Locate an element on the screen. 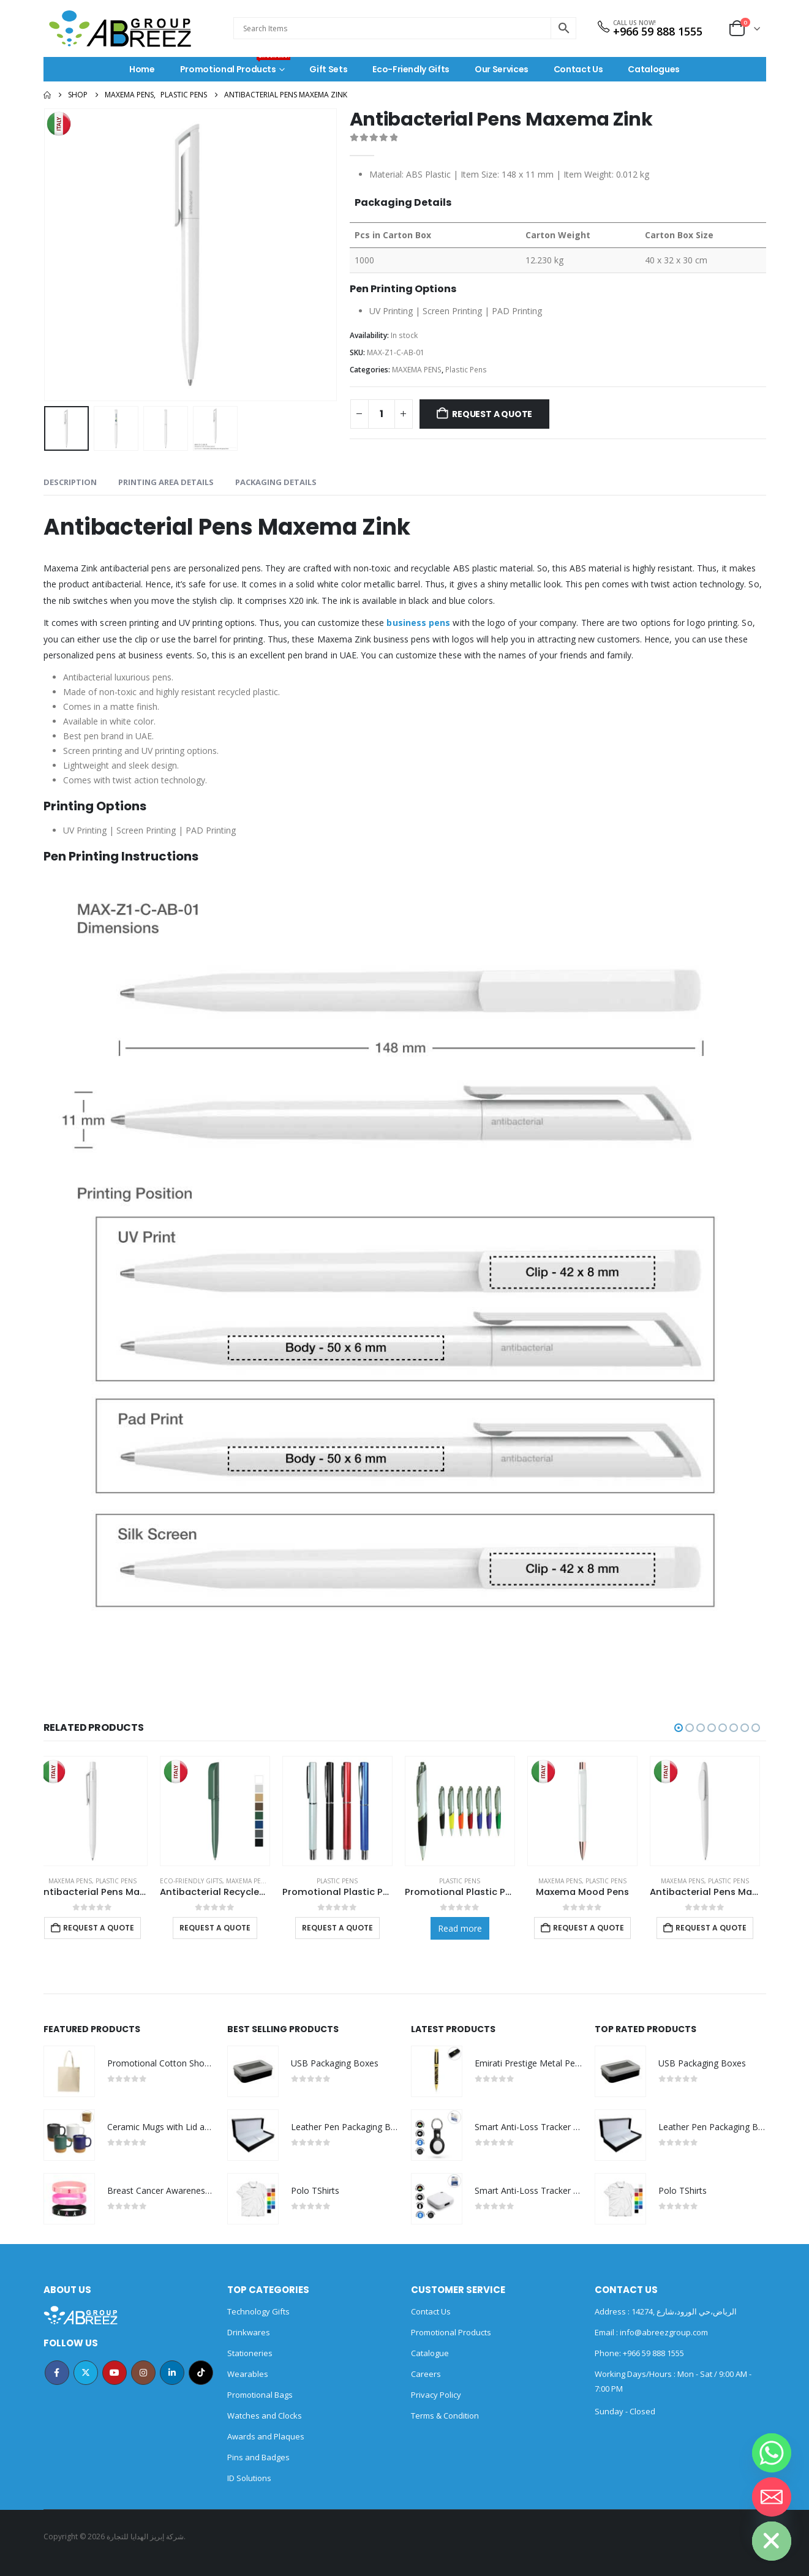 Image resolution: width=809 pixels, height=2576 pixels. MAXEMA PENS is located at coordinates (417, 369).